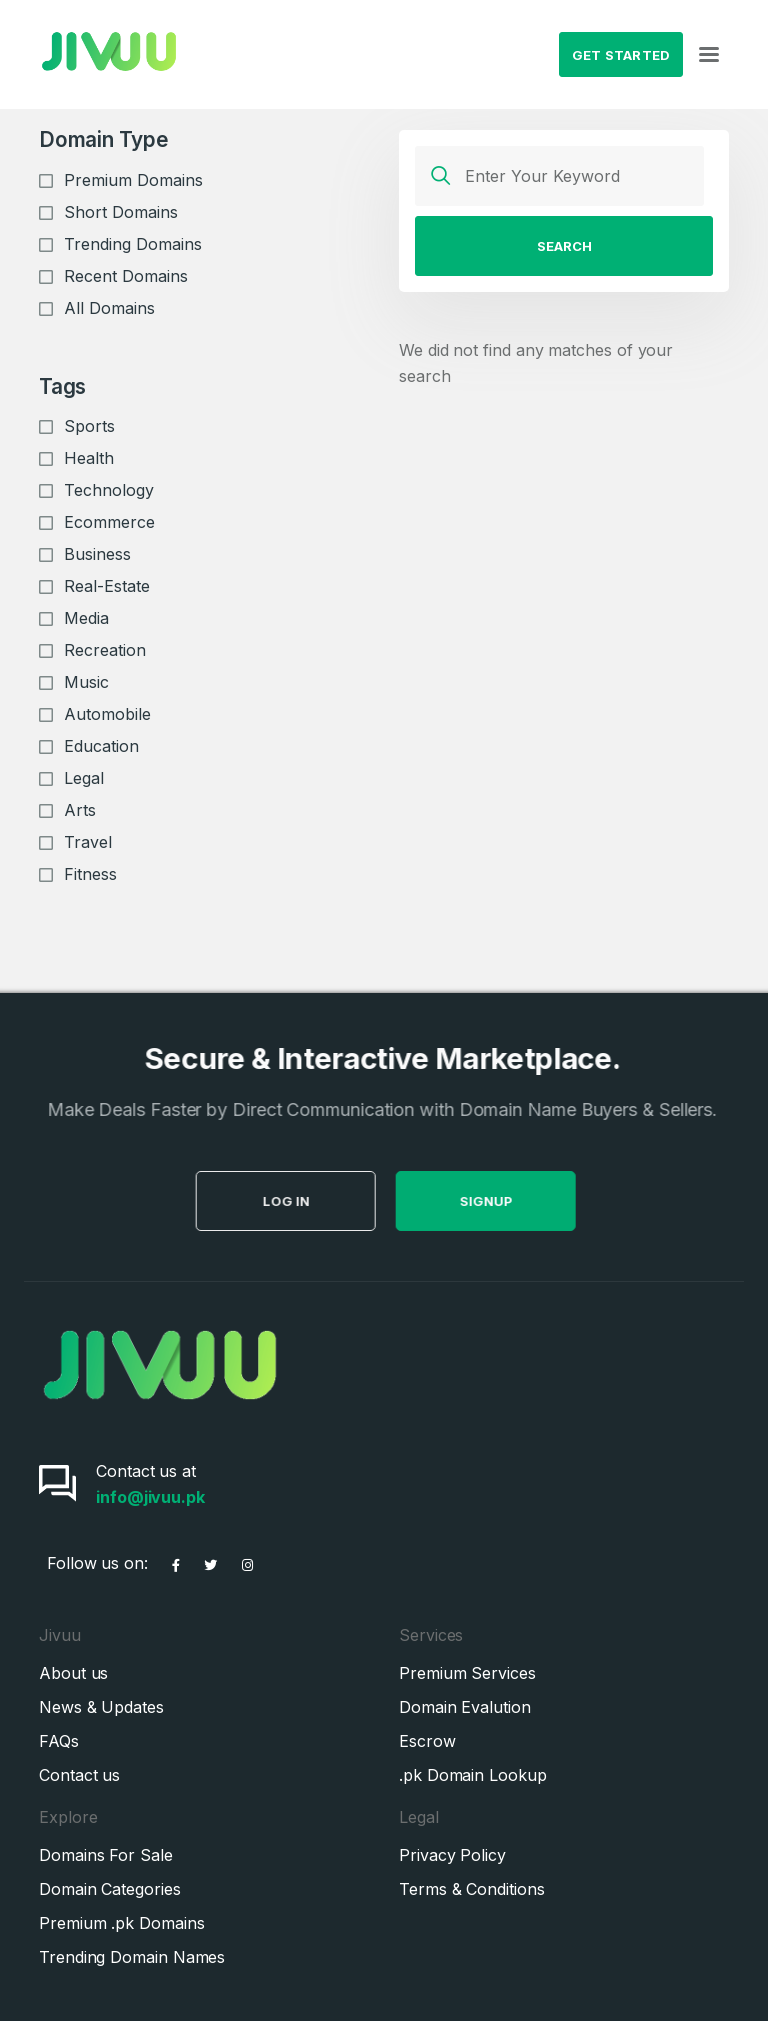  Describe the element at coordinates (109, 308) in the screenshot. I see `All Domains` at that location.